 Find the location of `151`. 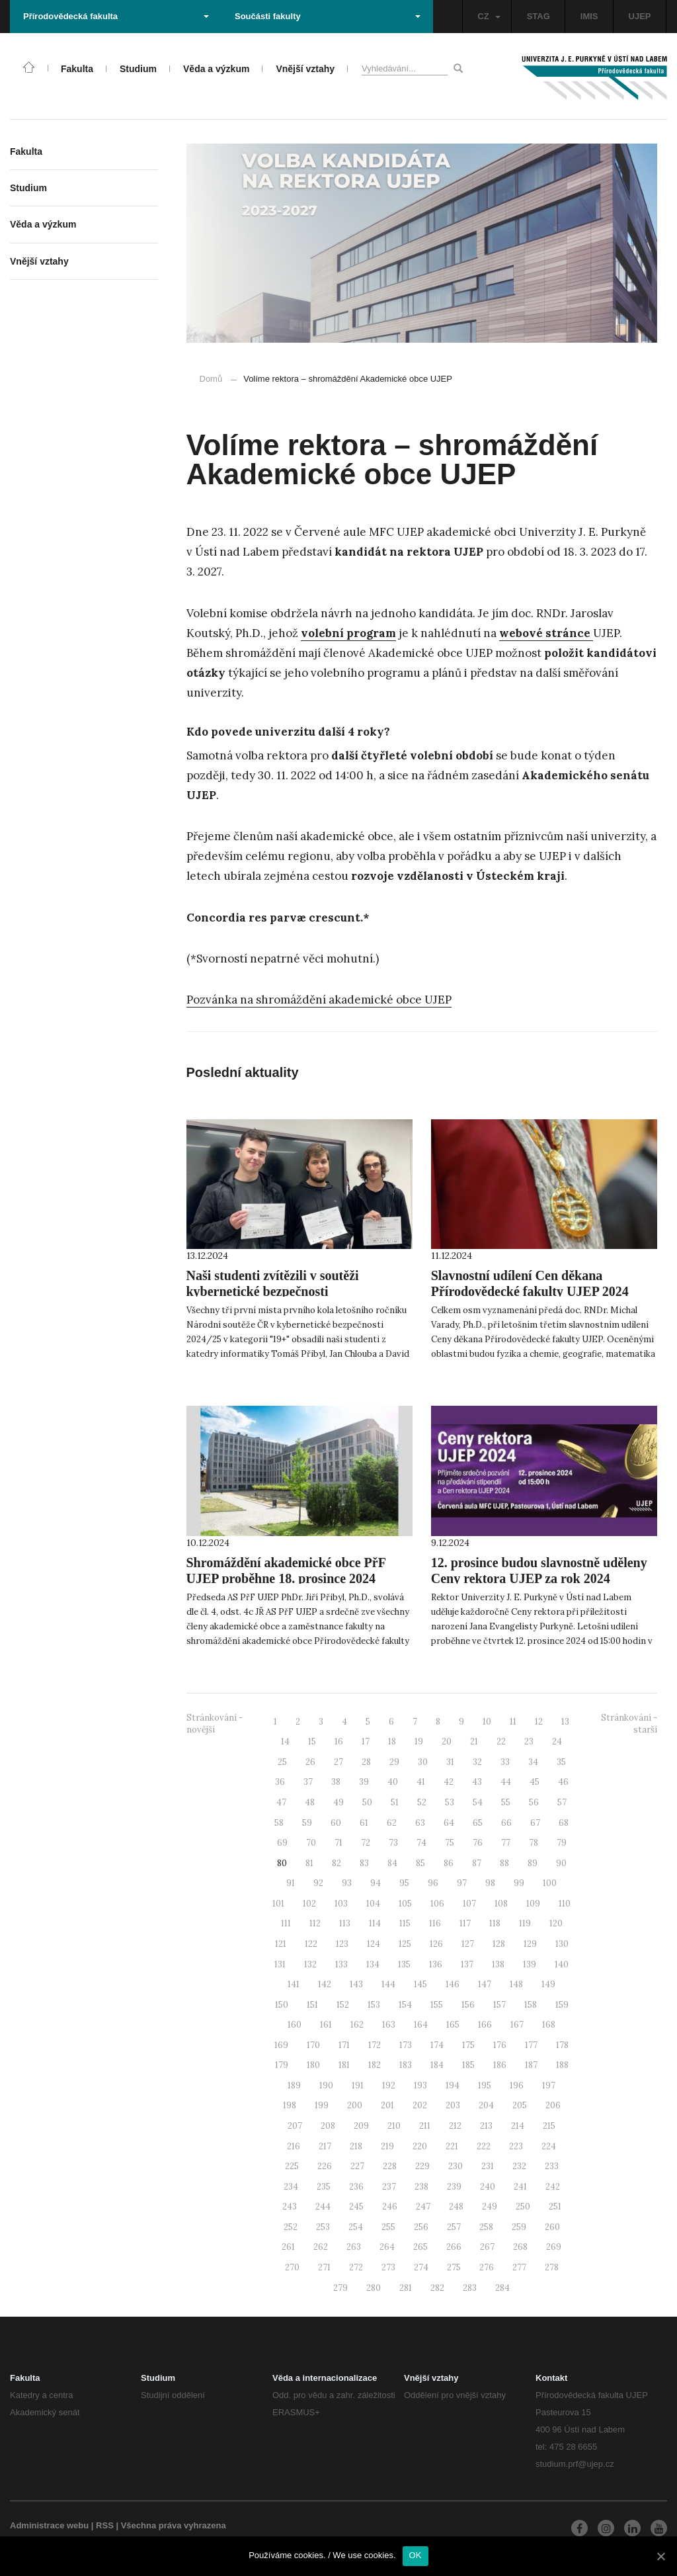

151 is located at coordinates (312, 2004).